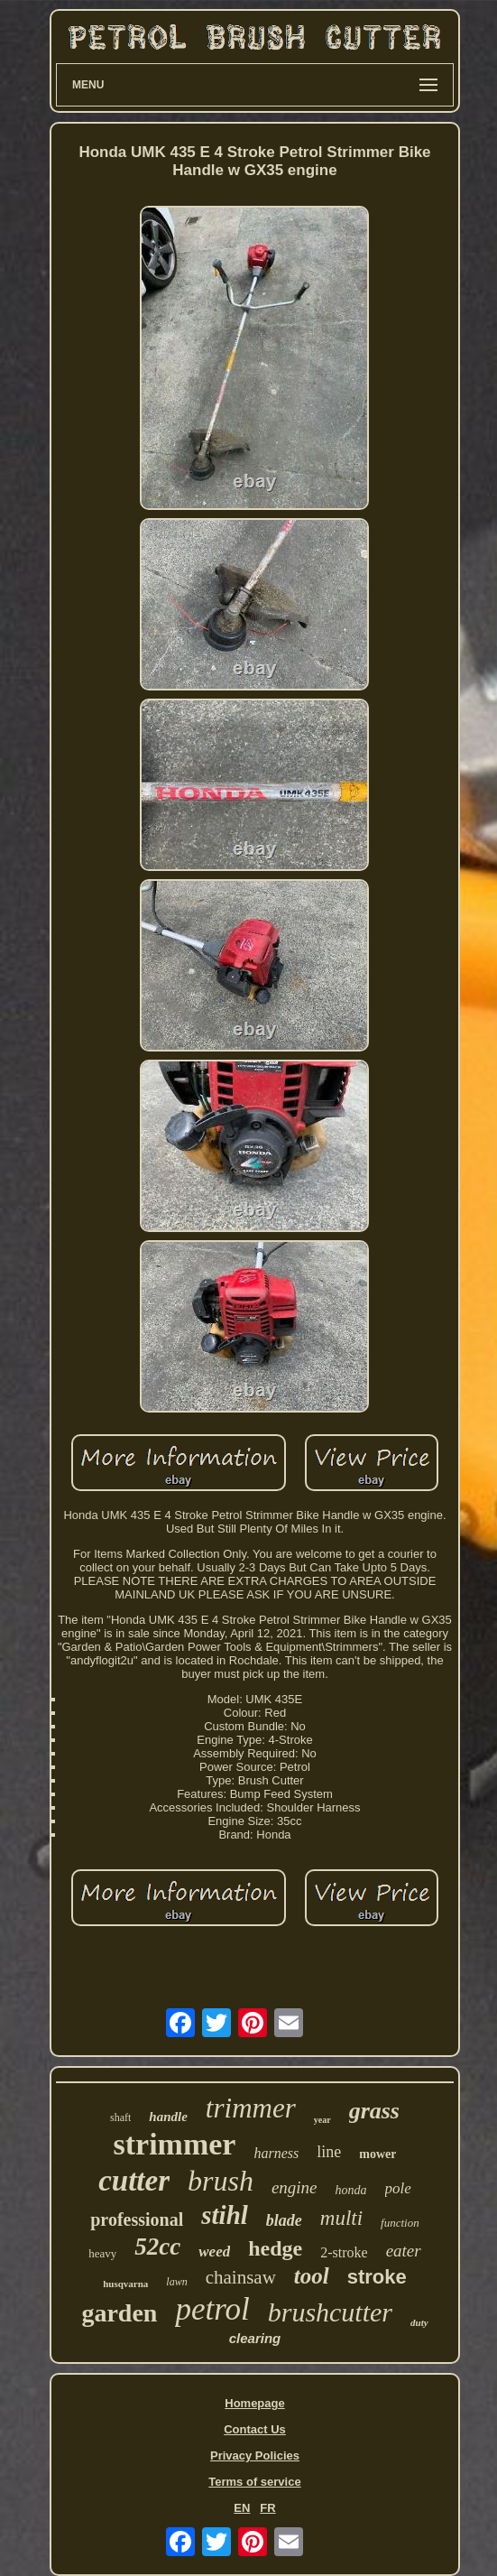 This screenshot has width=497, height=2576. What do you see at coordinates (330, 2312) in the screenshot?
I see `brushcutter` at bounding box center [330, 2312].